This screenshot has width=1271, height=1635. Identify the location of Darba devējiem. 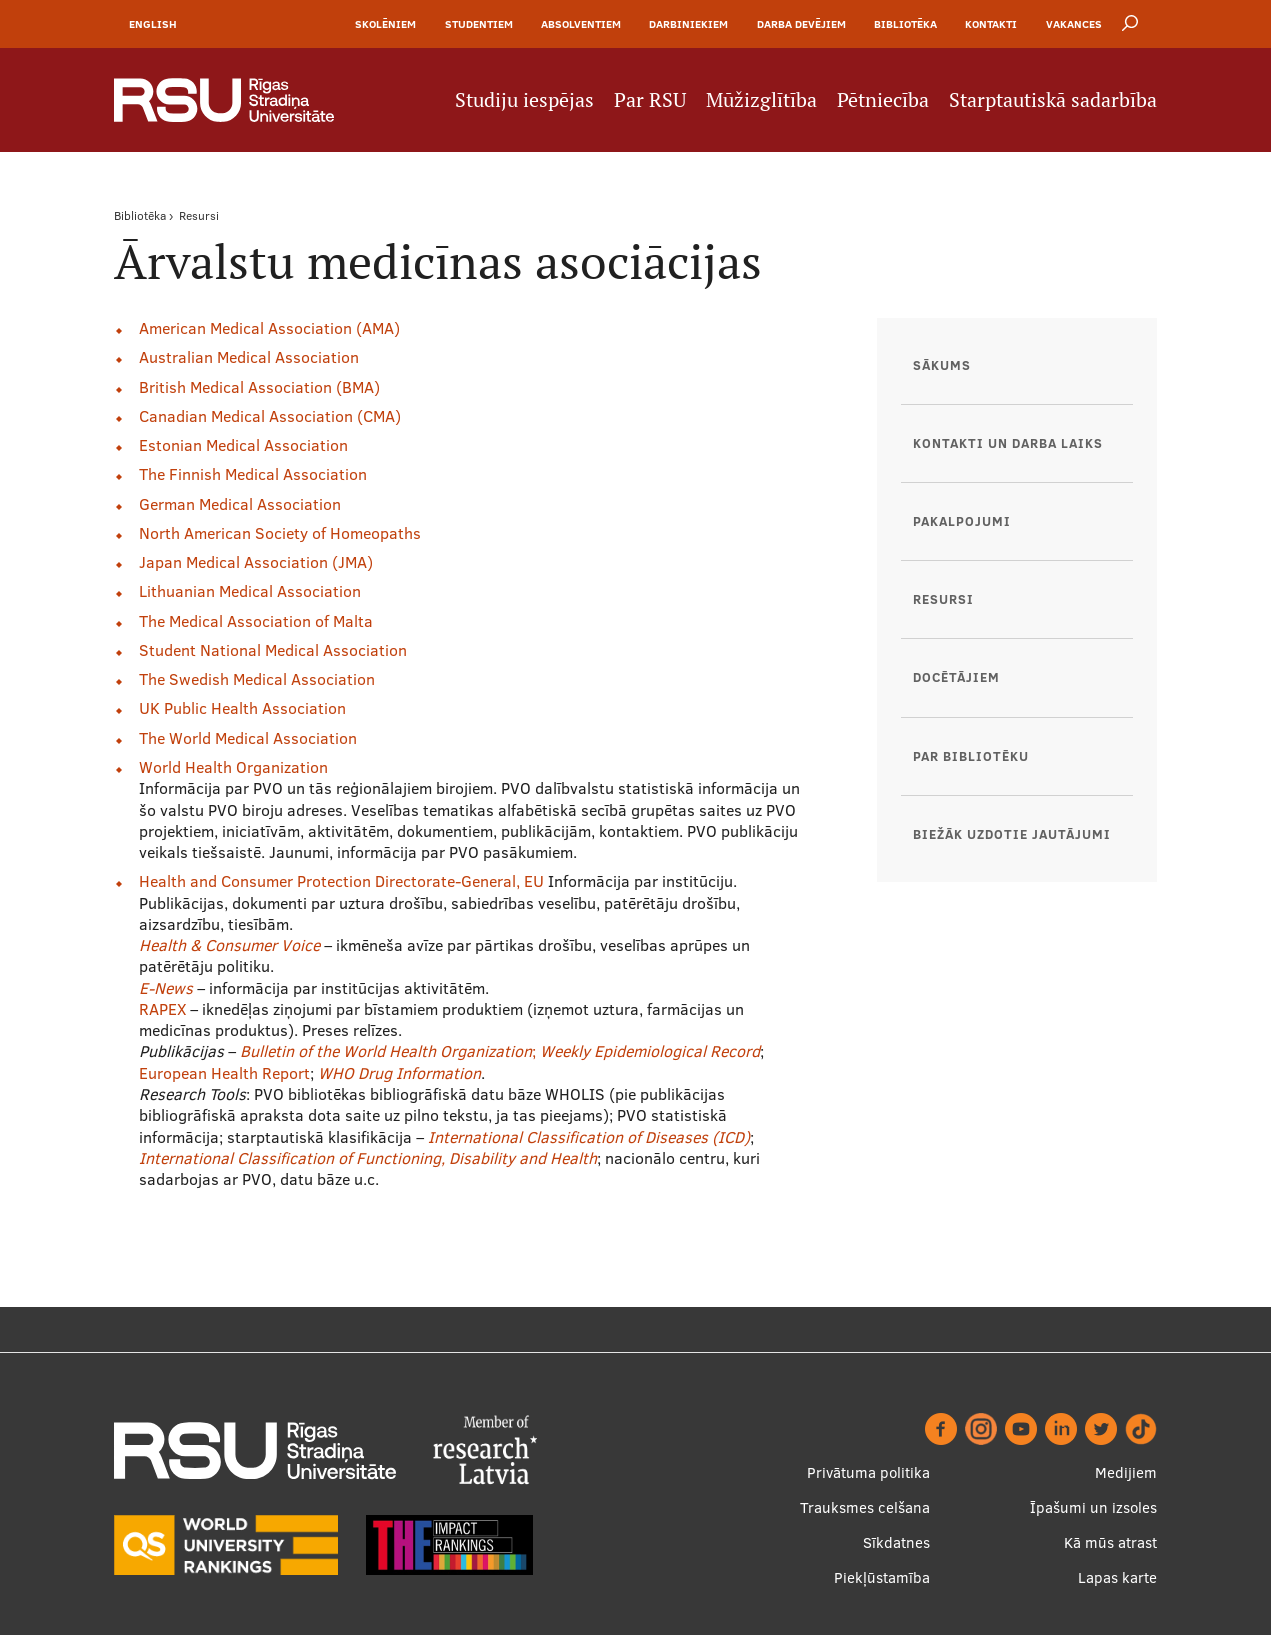
(801, 24).